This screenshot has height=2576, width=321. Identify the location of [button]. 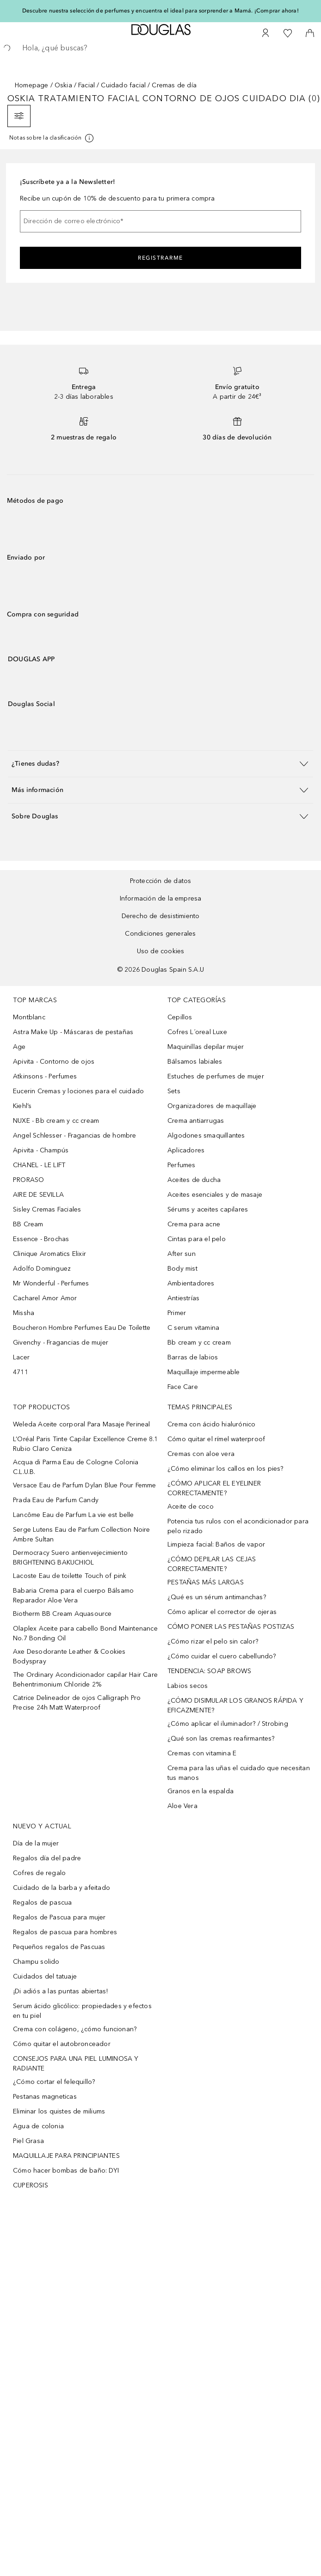
(160, 763).